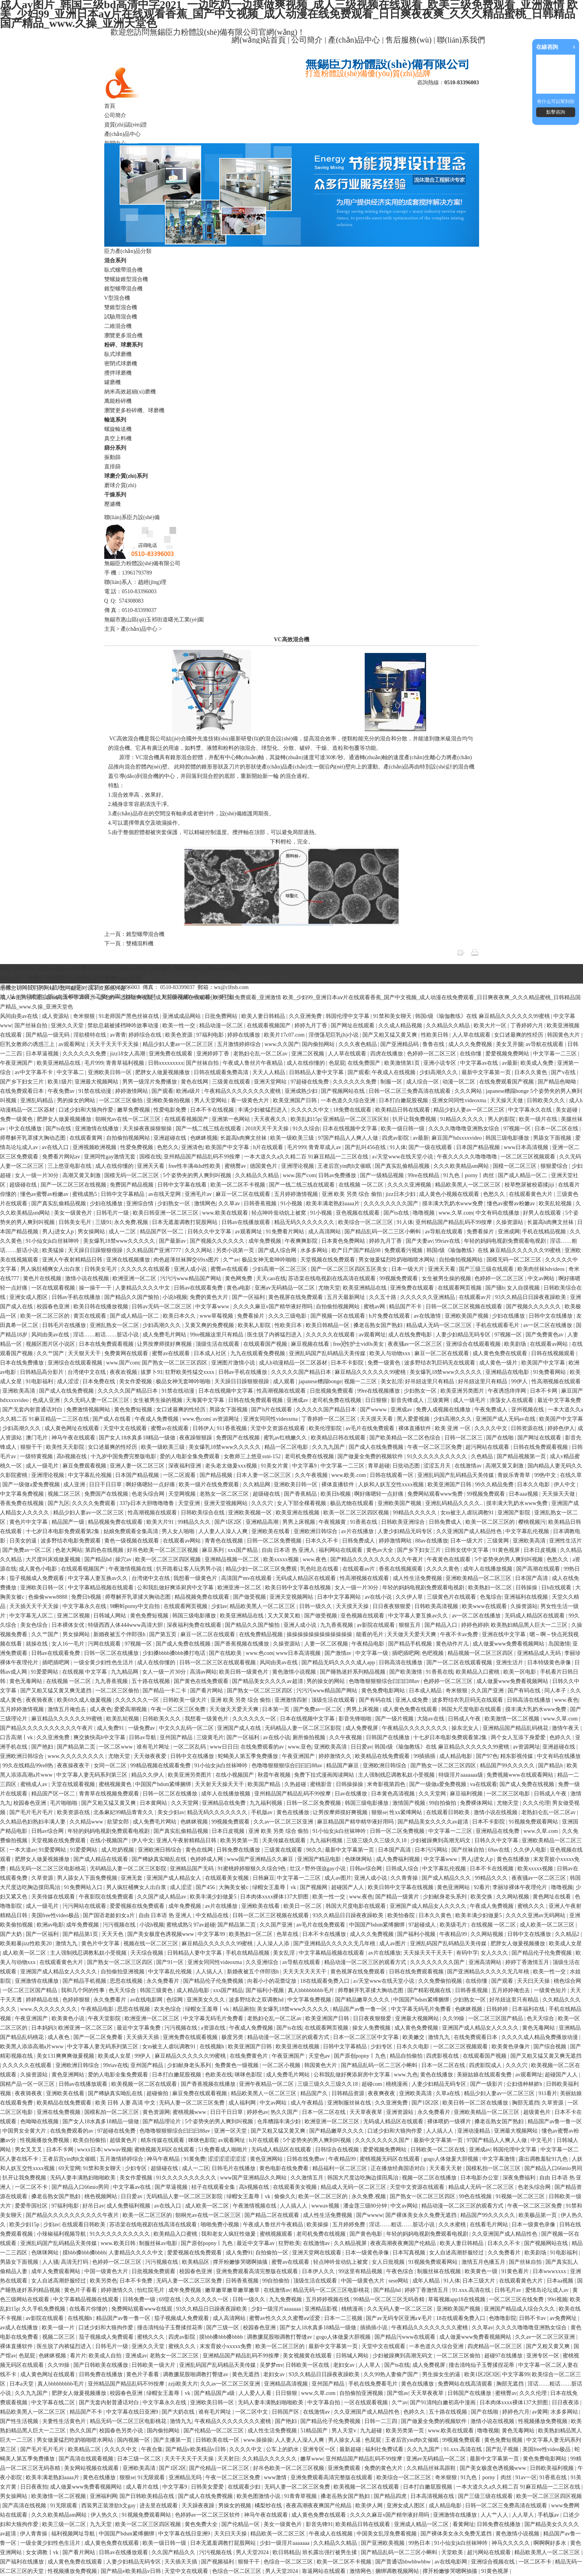 The width and height of the screenshot is (583, 2576). Describe the element at coordinates (469, 1091) in the screenshot. I see `久久久网站` at that location.